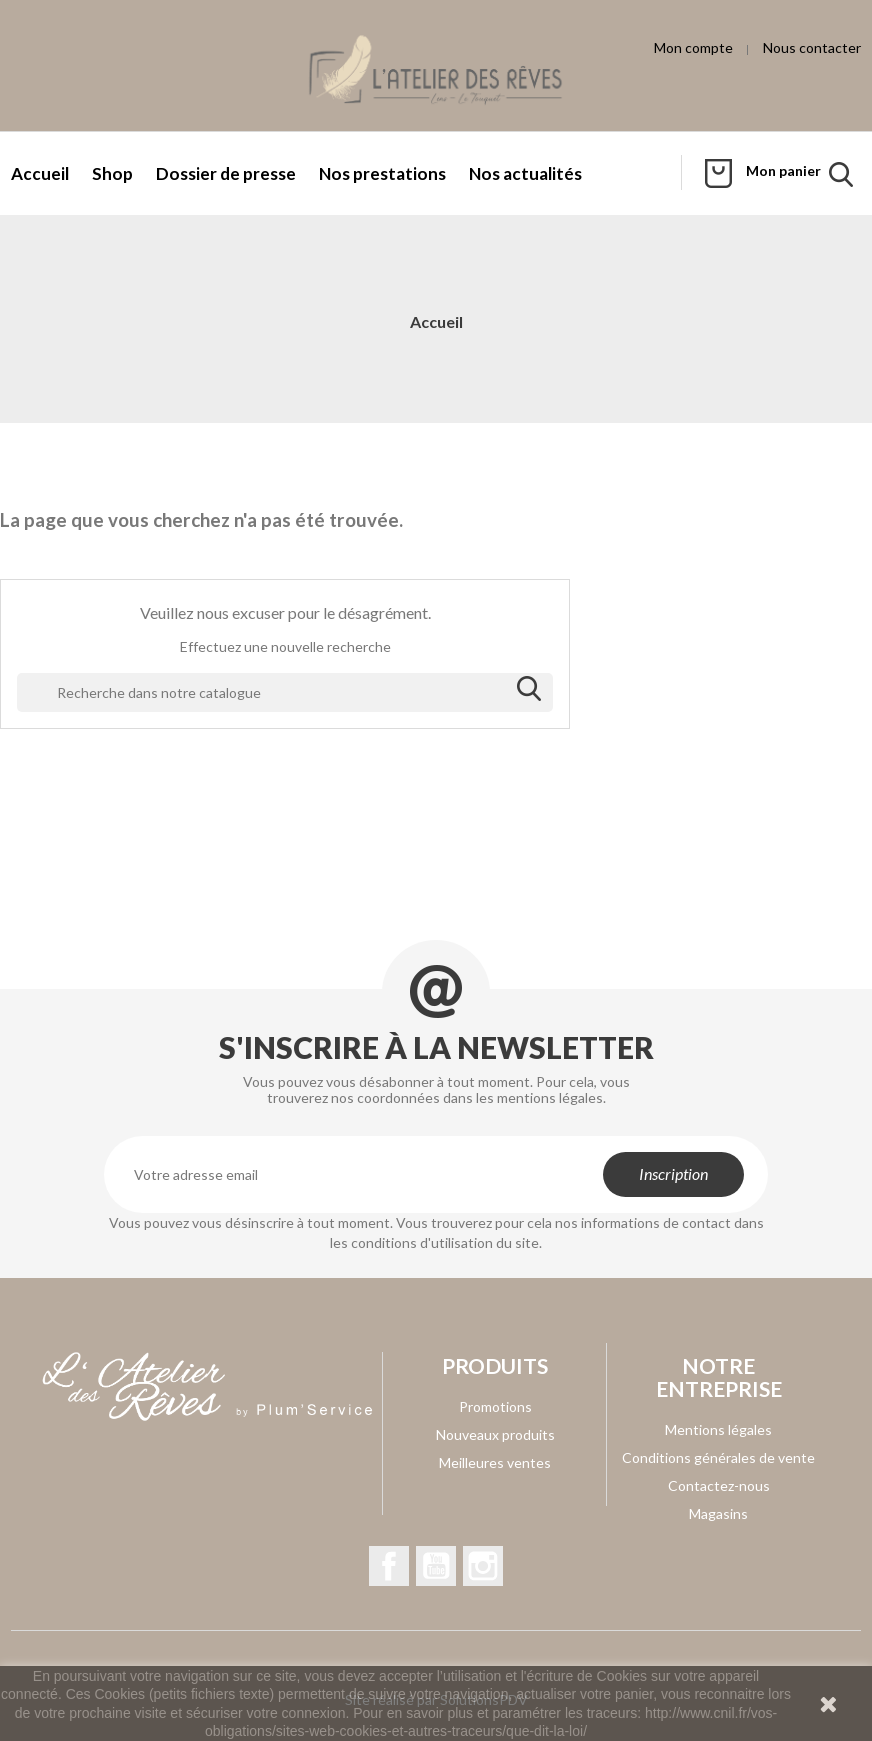  I want to click on Promotions, so click(495, 1406).